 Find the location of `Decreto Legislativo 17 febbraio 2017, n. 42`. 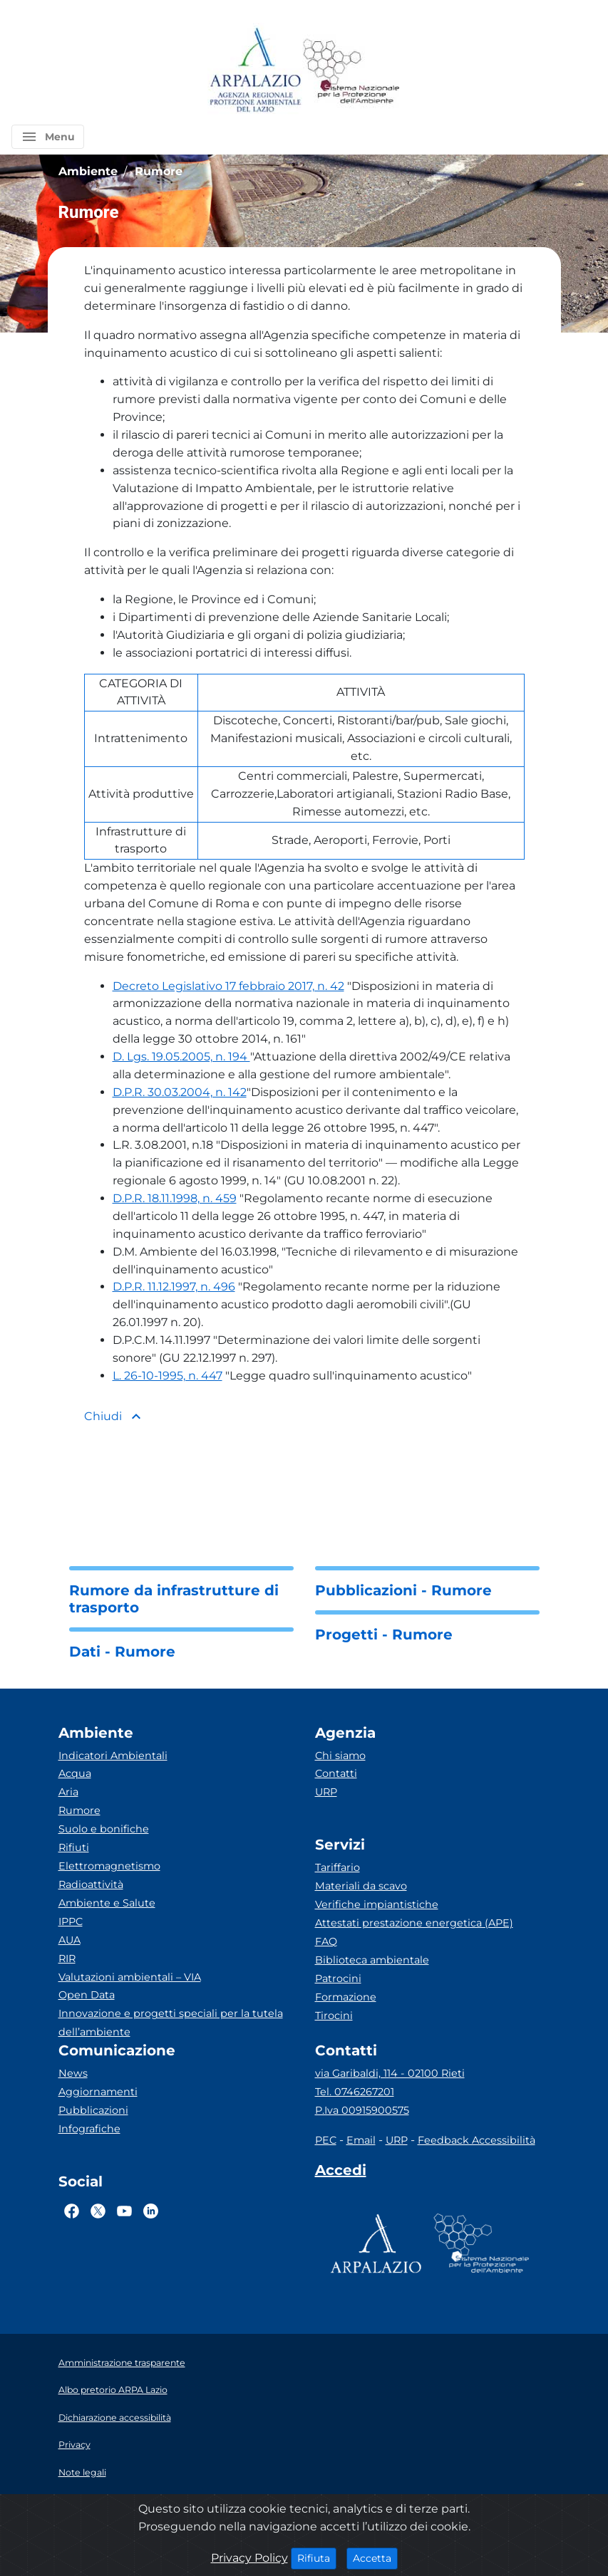

Decreto Legislativo 17 febbraio 2017, n. 42 is located at coordinates (228, 986).